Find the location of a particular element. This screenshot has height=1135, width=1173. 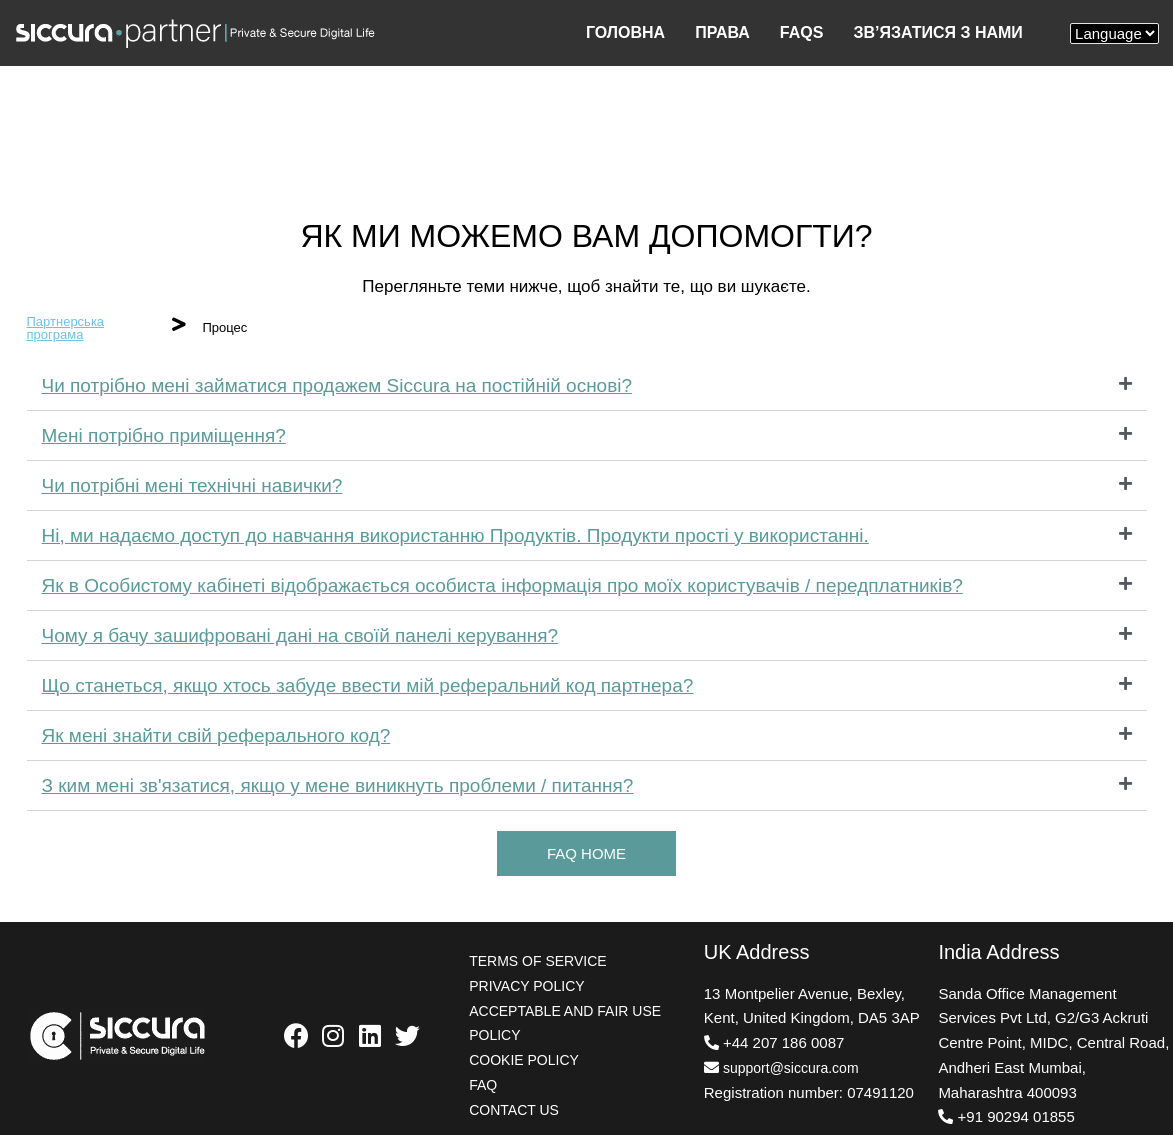

[tab] is located at coordinates (587, 386).